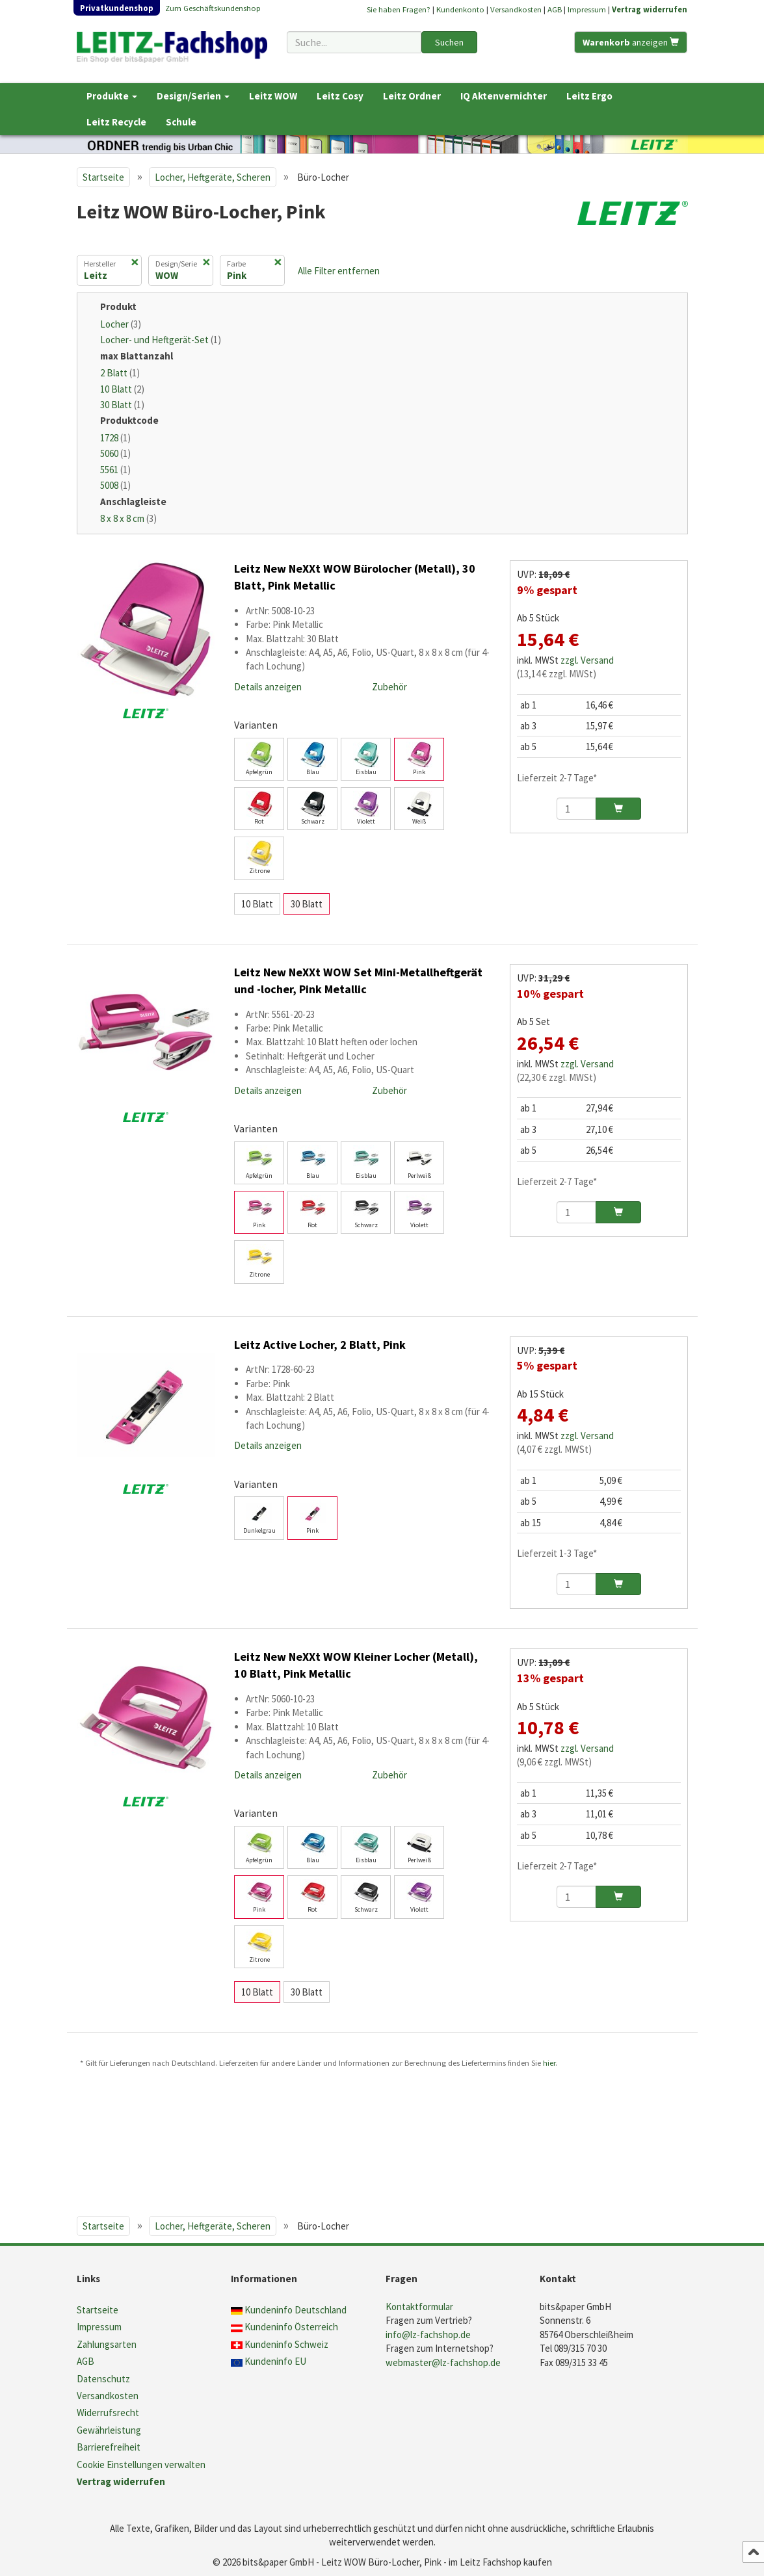 This screenshot has height=2576, width=764. What do you see at coordinates (141, 2464) in the screenshot?
I see `Cookie Einstellungen verwalten` at bounding box center [141, 2464].